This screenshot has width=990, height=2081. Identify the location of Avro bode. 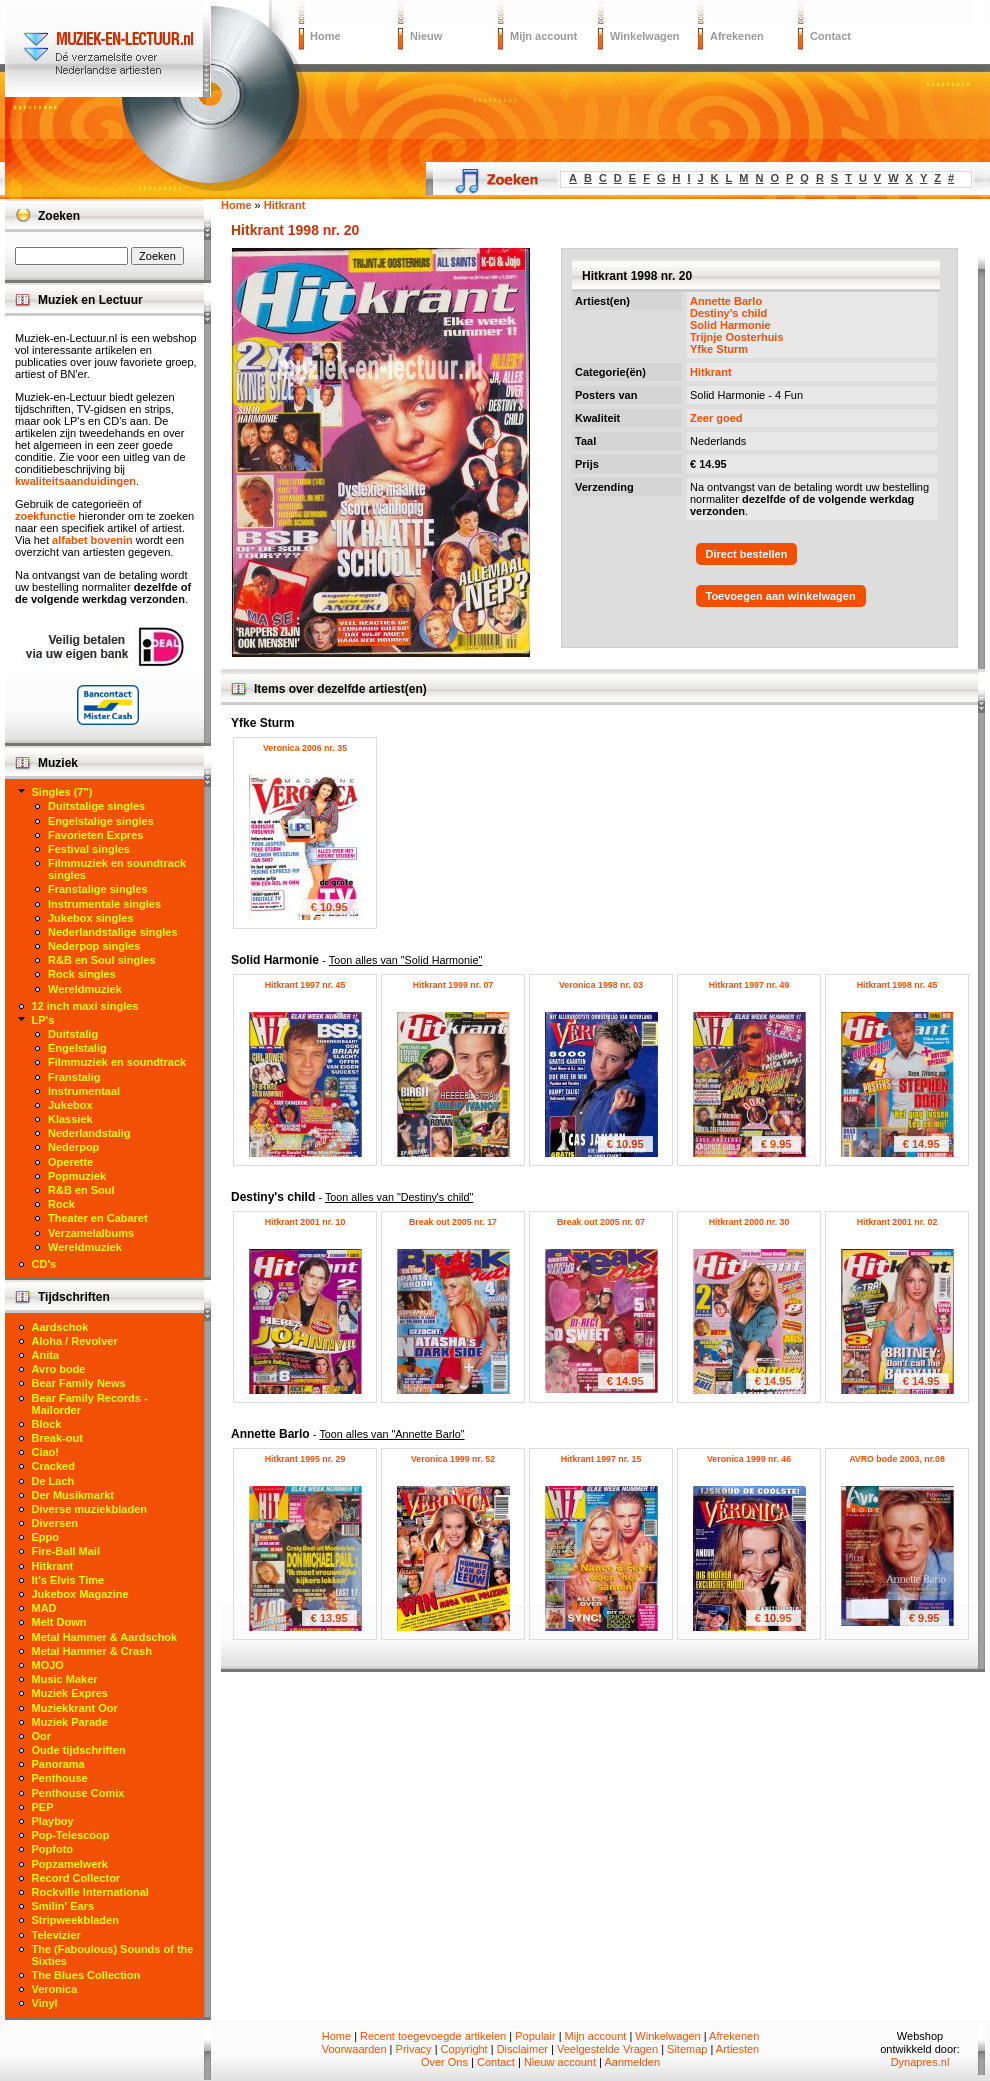
(59, 1369).